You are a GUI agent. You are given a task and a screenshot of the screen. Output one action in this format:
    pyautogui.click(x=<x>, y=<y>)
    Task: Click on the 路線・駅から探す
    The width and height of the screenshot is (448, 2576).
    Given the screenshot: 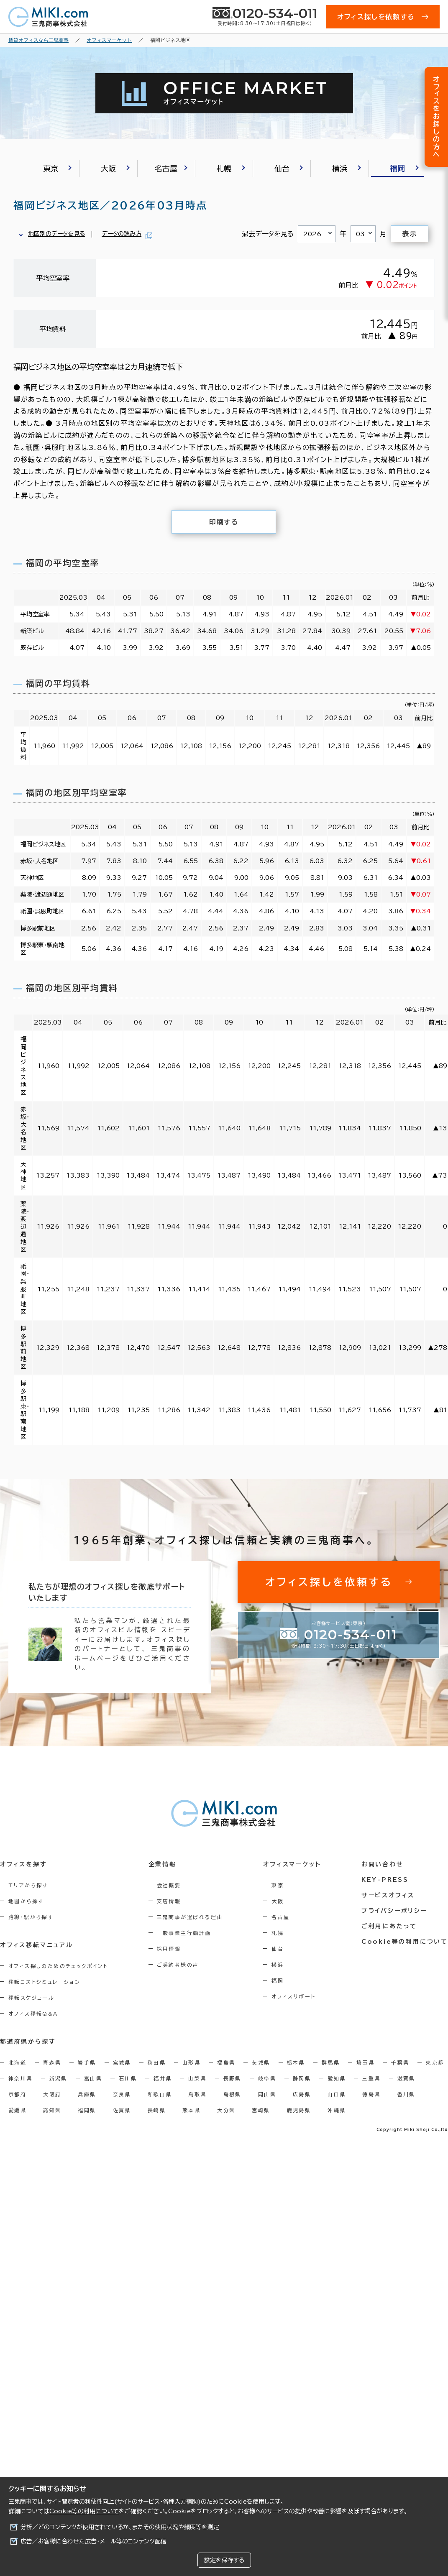 What is the action you would take?
    pyautogui.click(x=30, y=1916)
    